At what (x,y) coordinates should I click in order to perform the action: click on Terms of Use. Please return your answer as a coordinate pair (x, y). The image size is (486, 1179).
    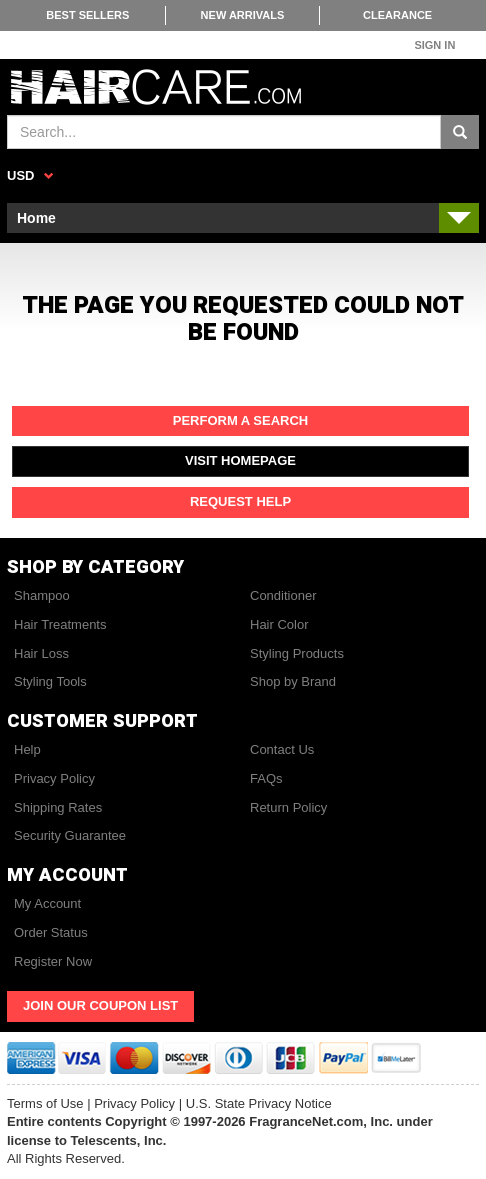
    Looking at the image, I should click on (45, 1103).